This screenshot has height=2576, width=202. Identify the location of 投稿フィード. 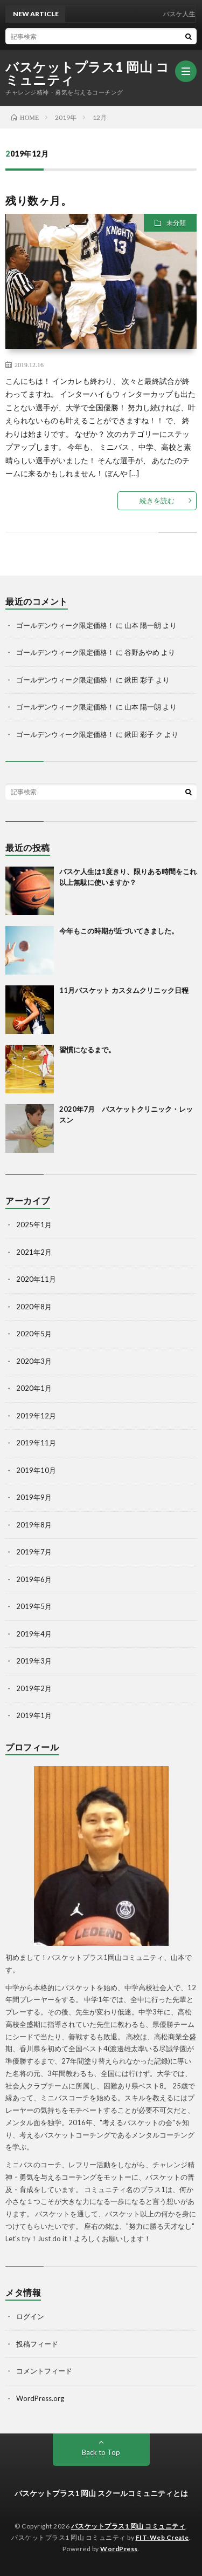
(37, 2344).